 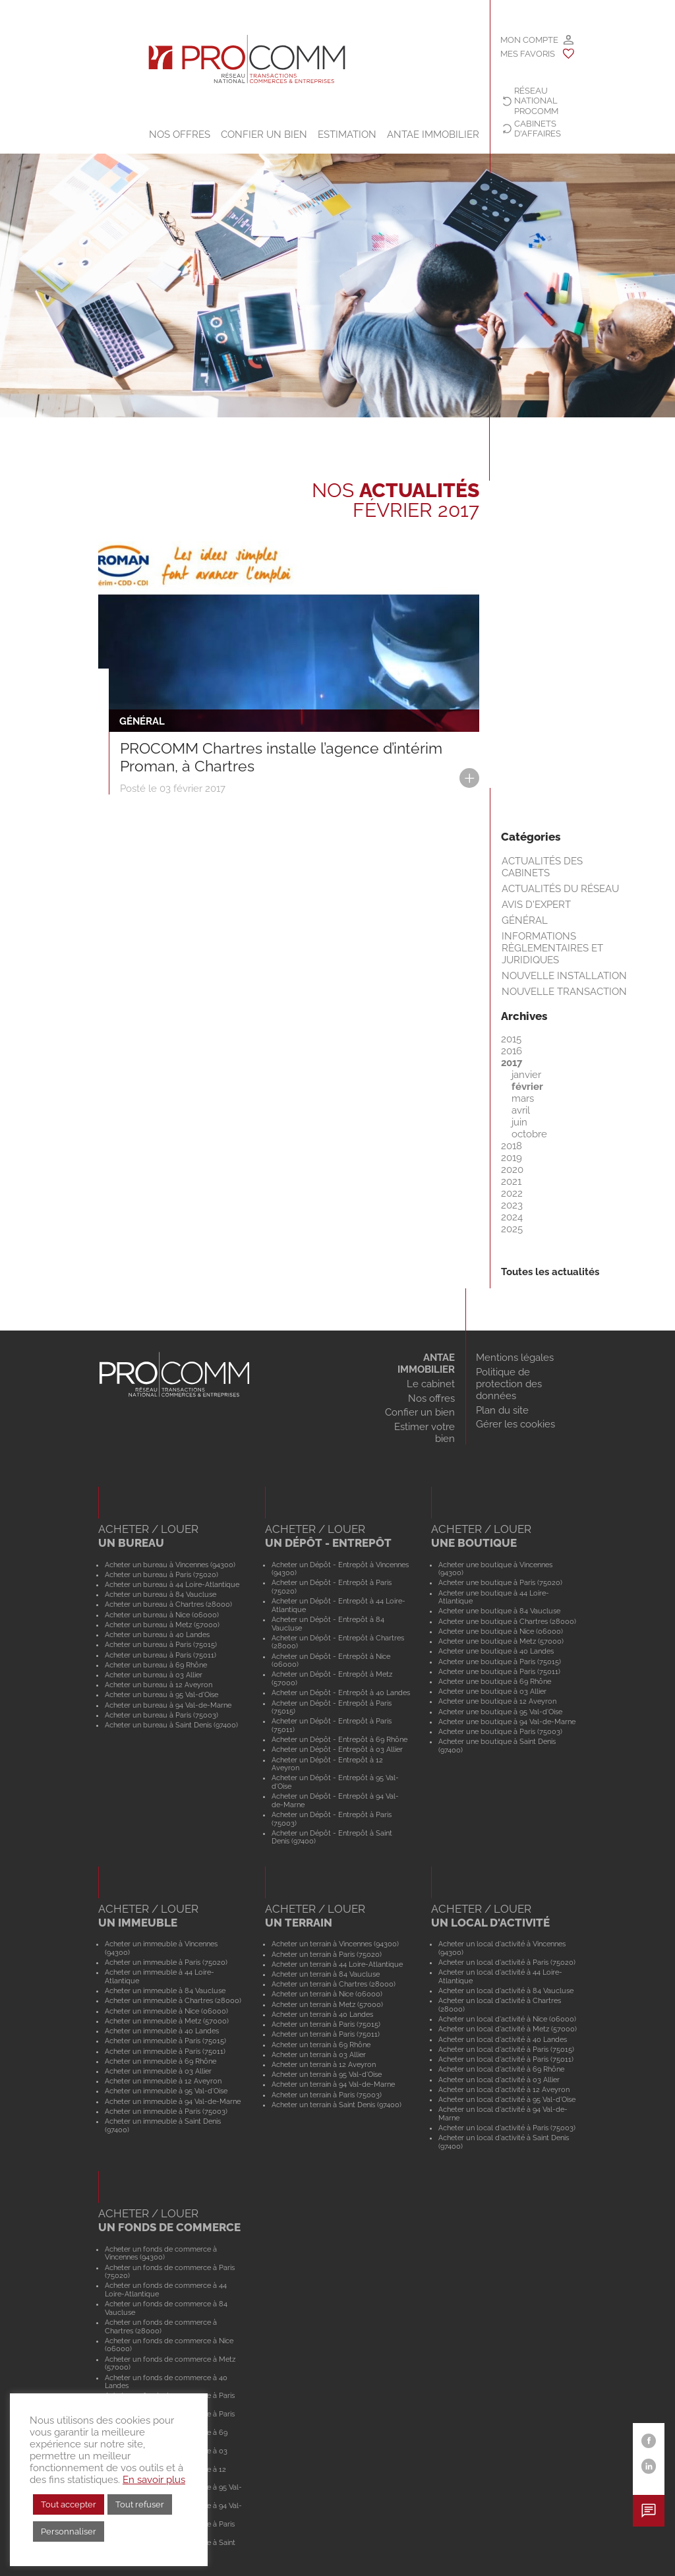 I want to click on mars, so click(x=523, y=1098).